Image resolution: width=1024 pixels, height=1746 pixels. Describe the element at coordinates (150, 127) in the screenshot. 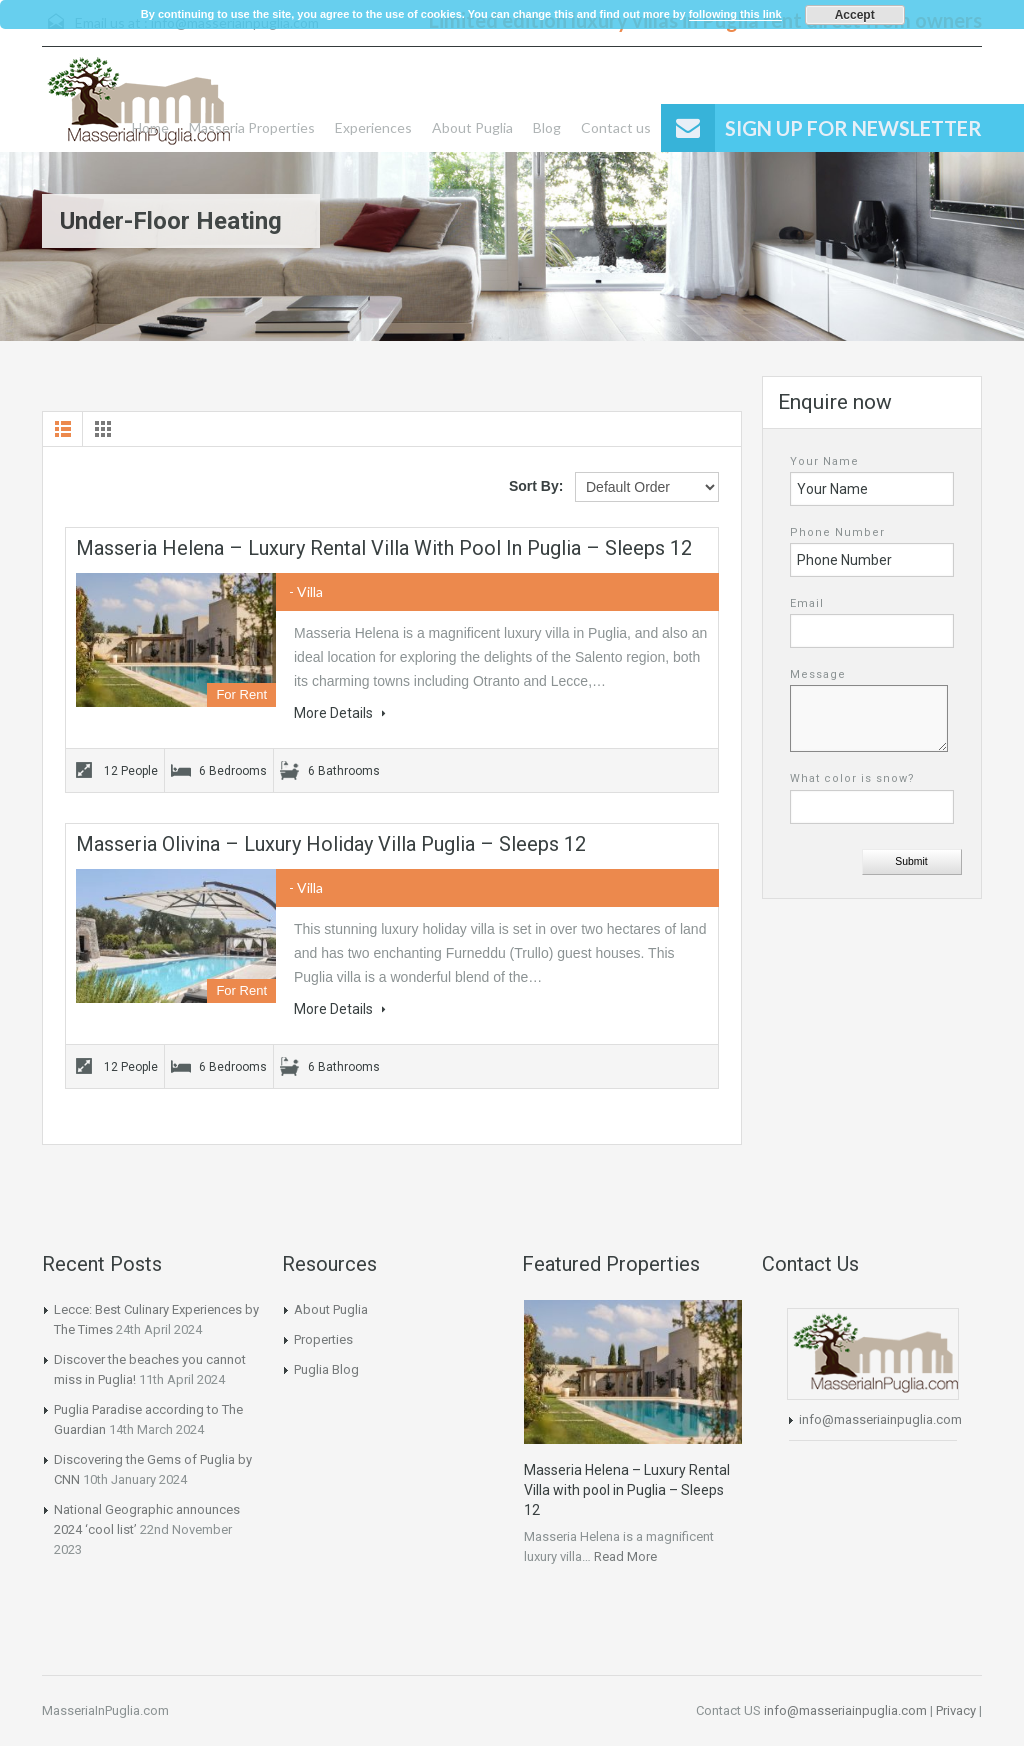

I see `Home` at that location.